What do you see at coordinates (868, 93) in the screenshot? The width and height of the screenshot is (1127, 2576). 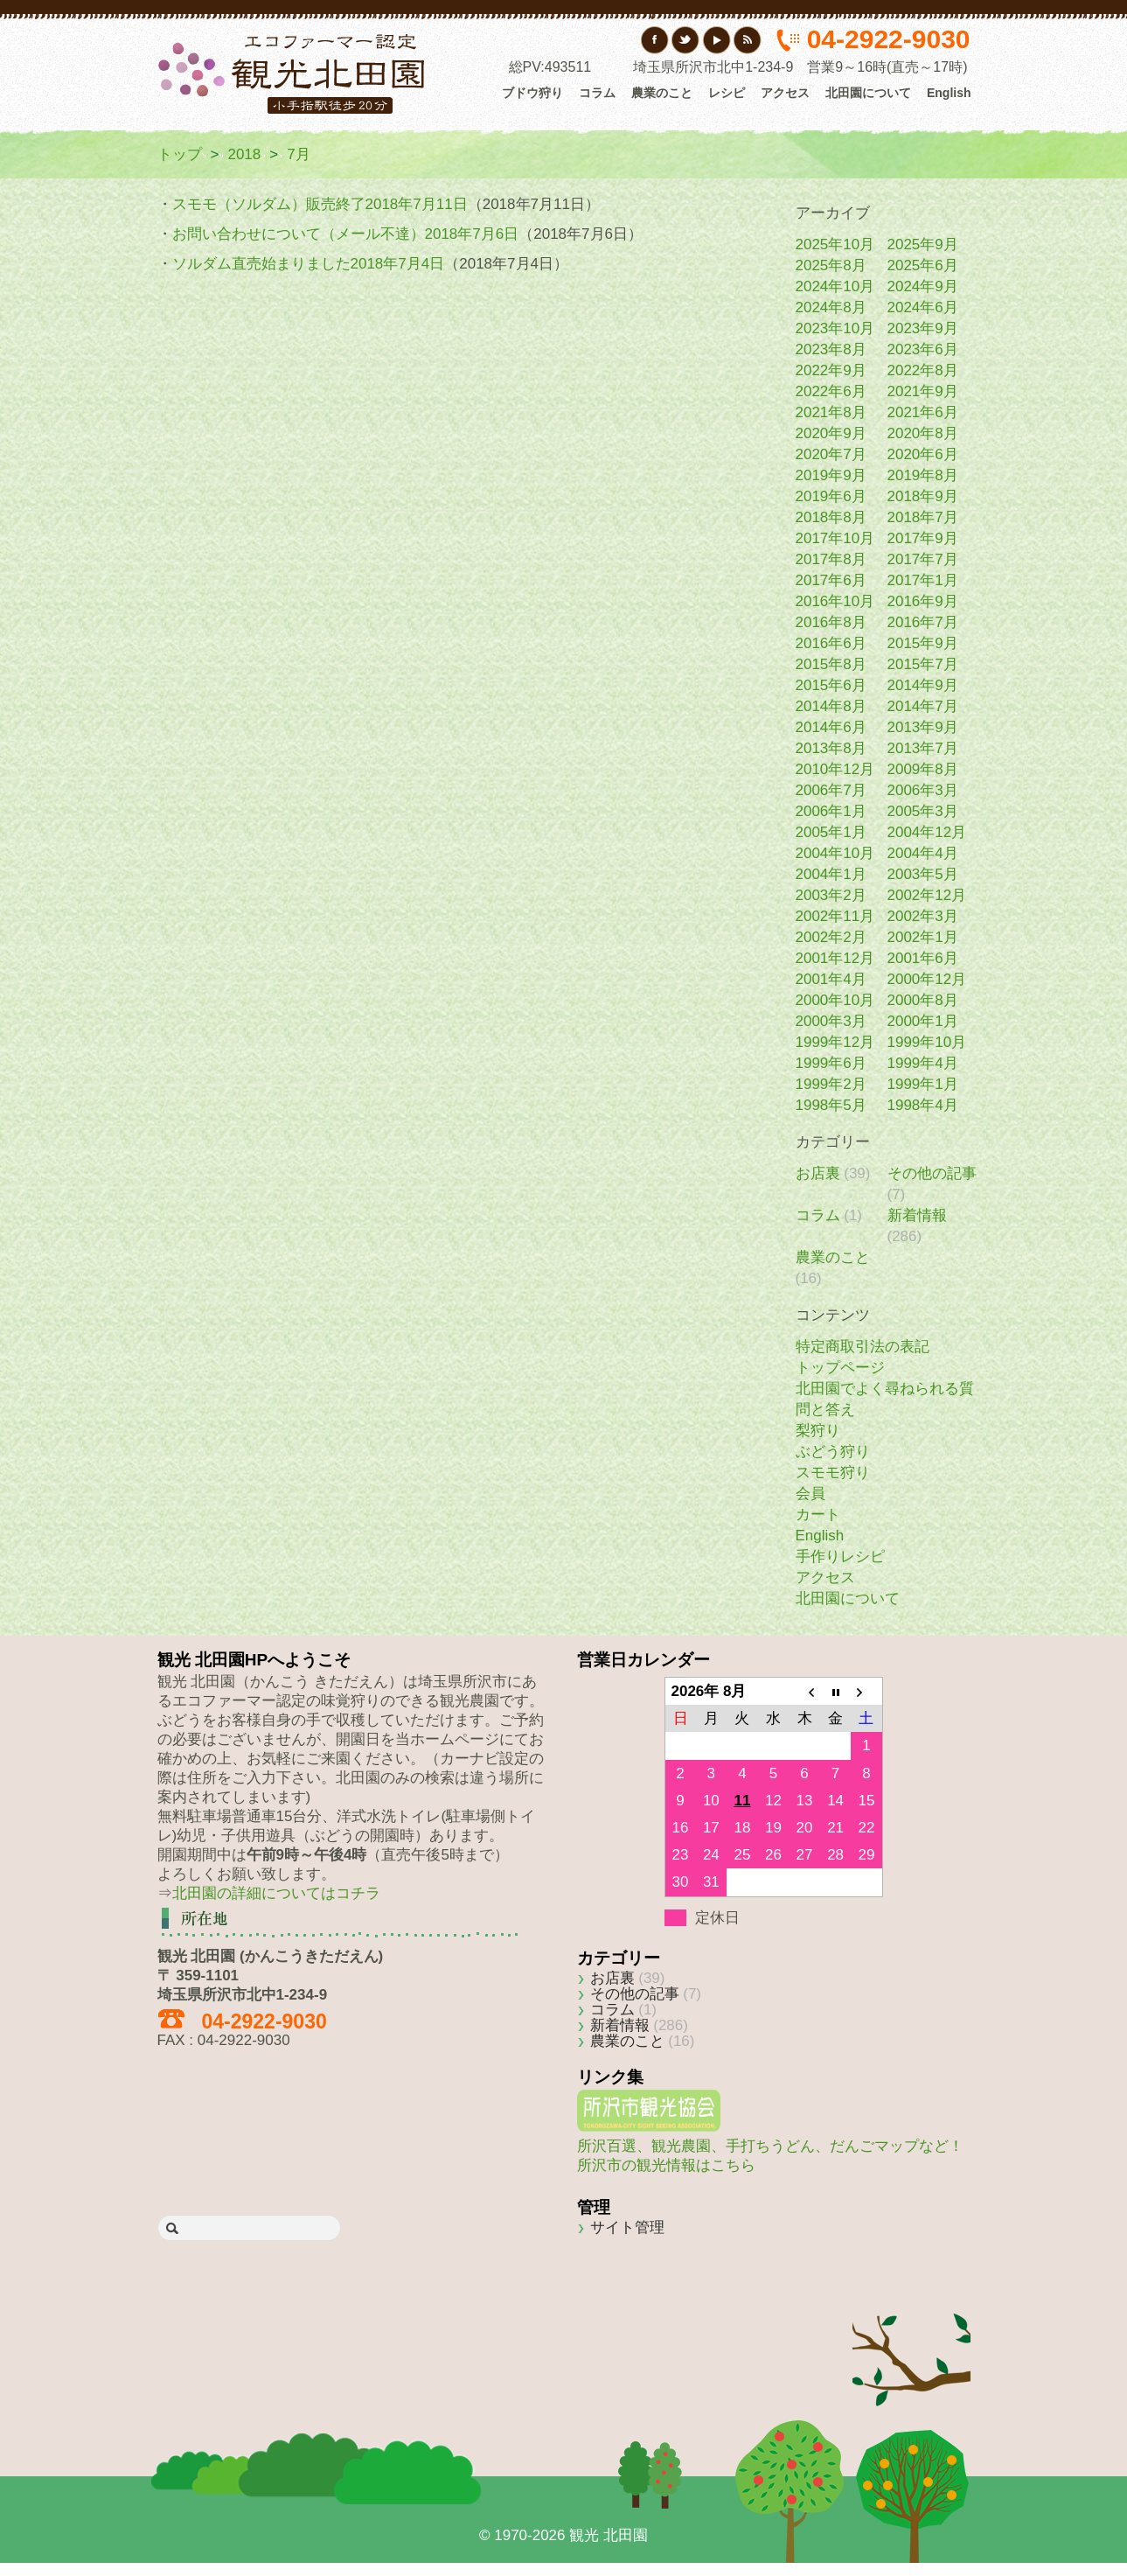 I see `北田園について` at bounding box center [868, 93].